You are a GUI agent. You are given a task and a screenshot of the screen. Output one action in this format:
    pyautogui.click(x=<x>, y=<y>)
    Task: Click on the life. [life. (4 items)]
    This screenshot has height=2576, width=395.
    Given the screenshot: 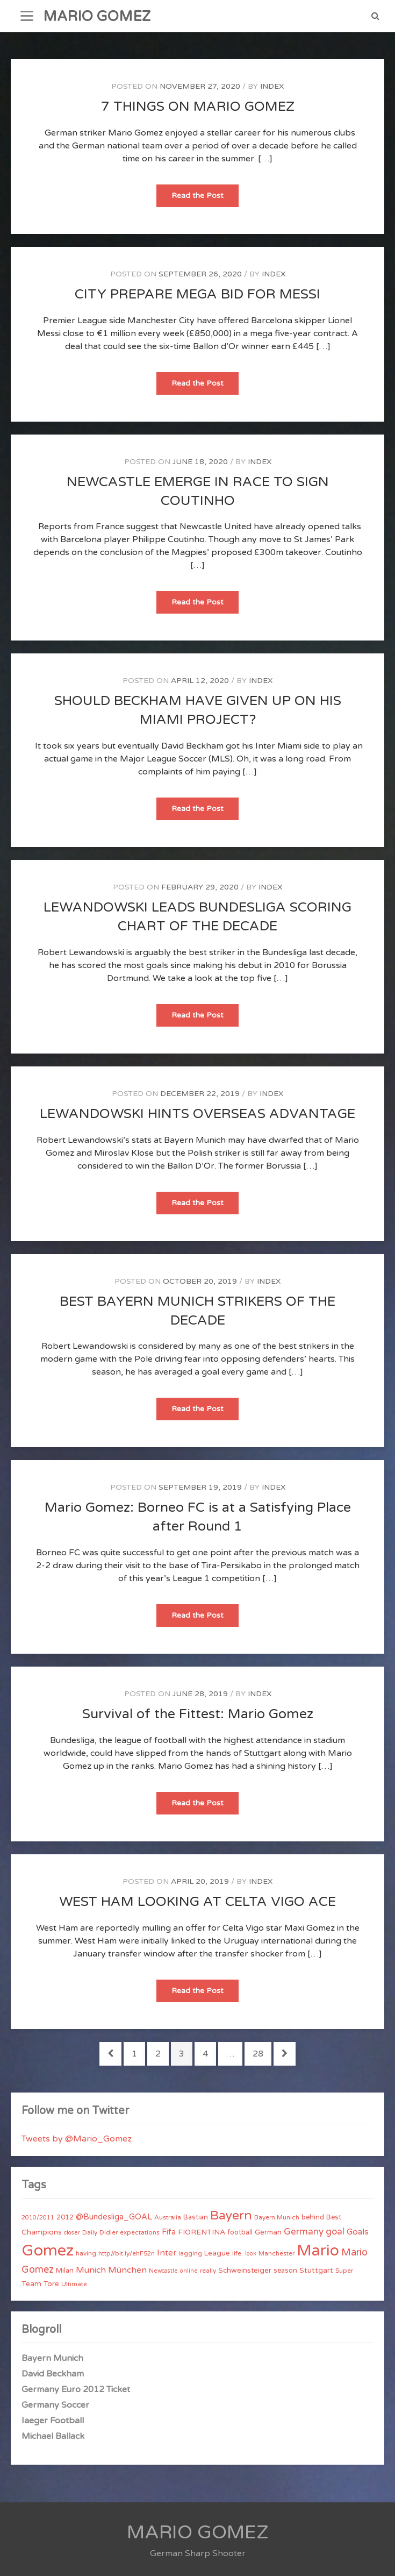 What is the action you would take?
    pyautogui.click(x=237, y=2253)
    